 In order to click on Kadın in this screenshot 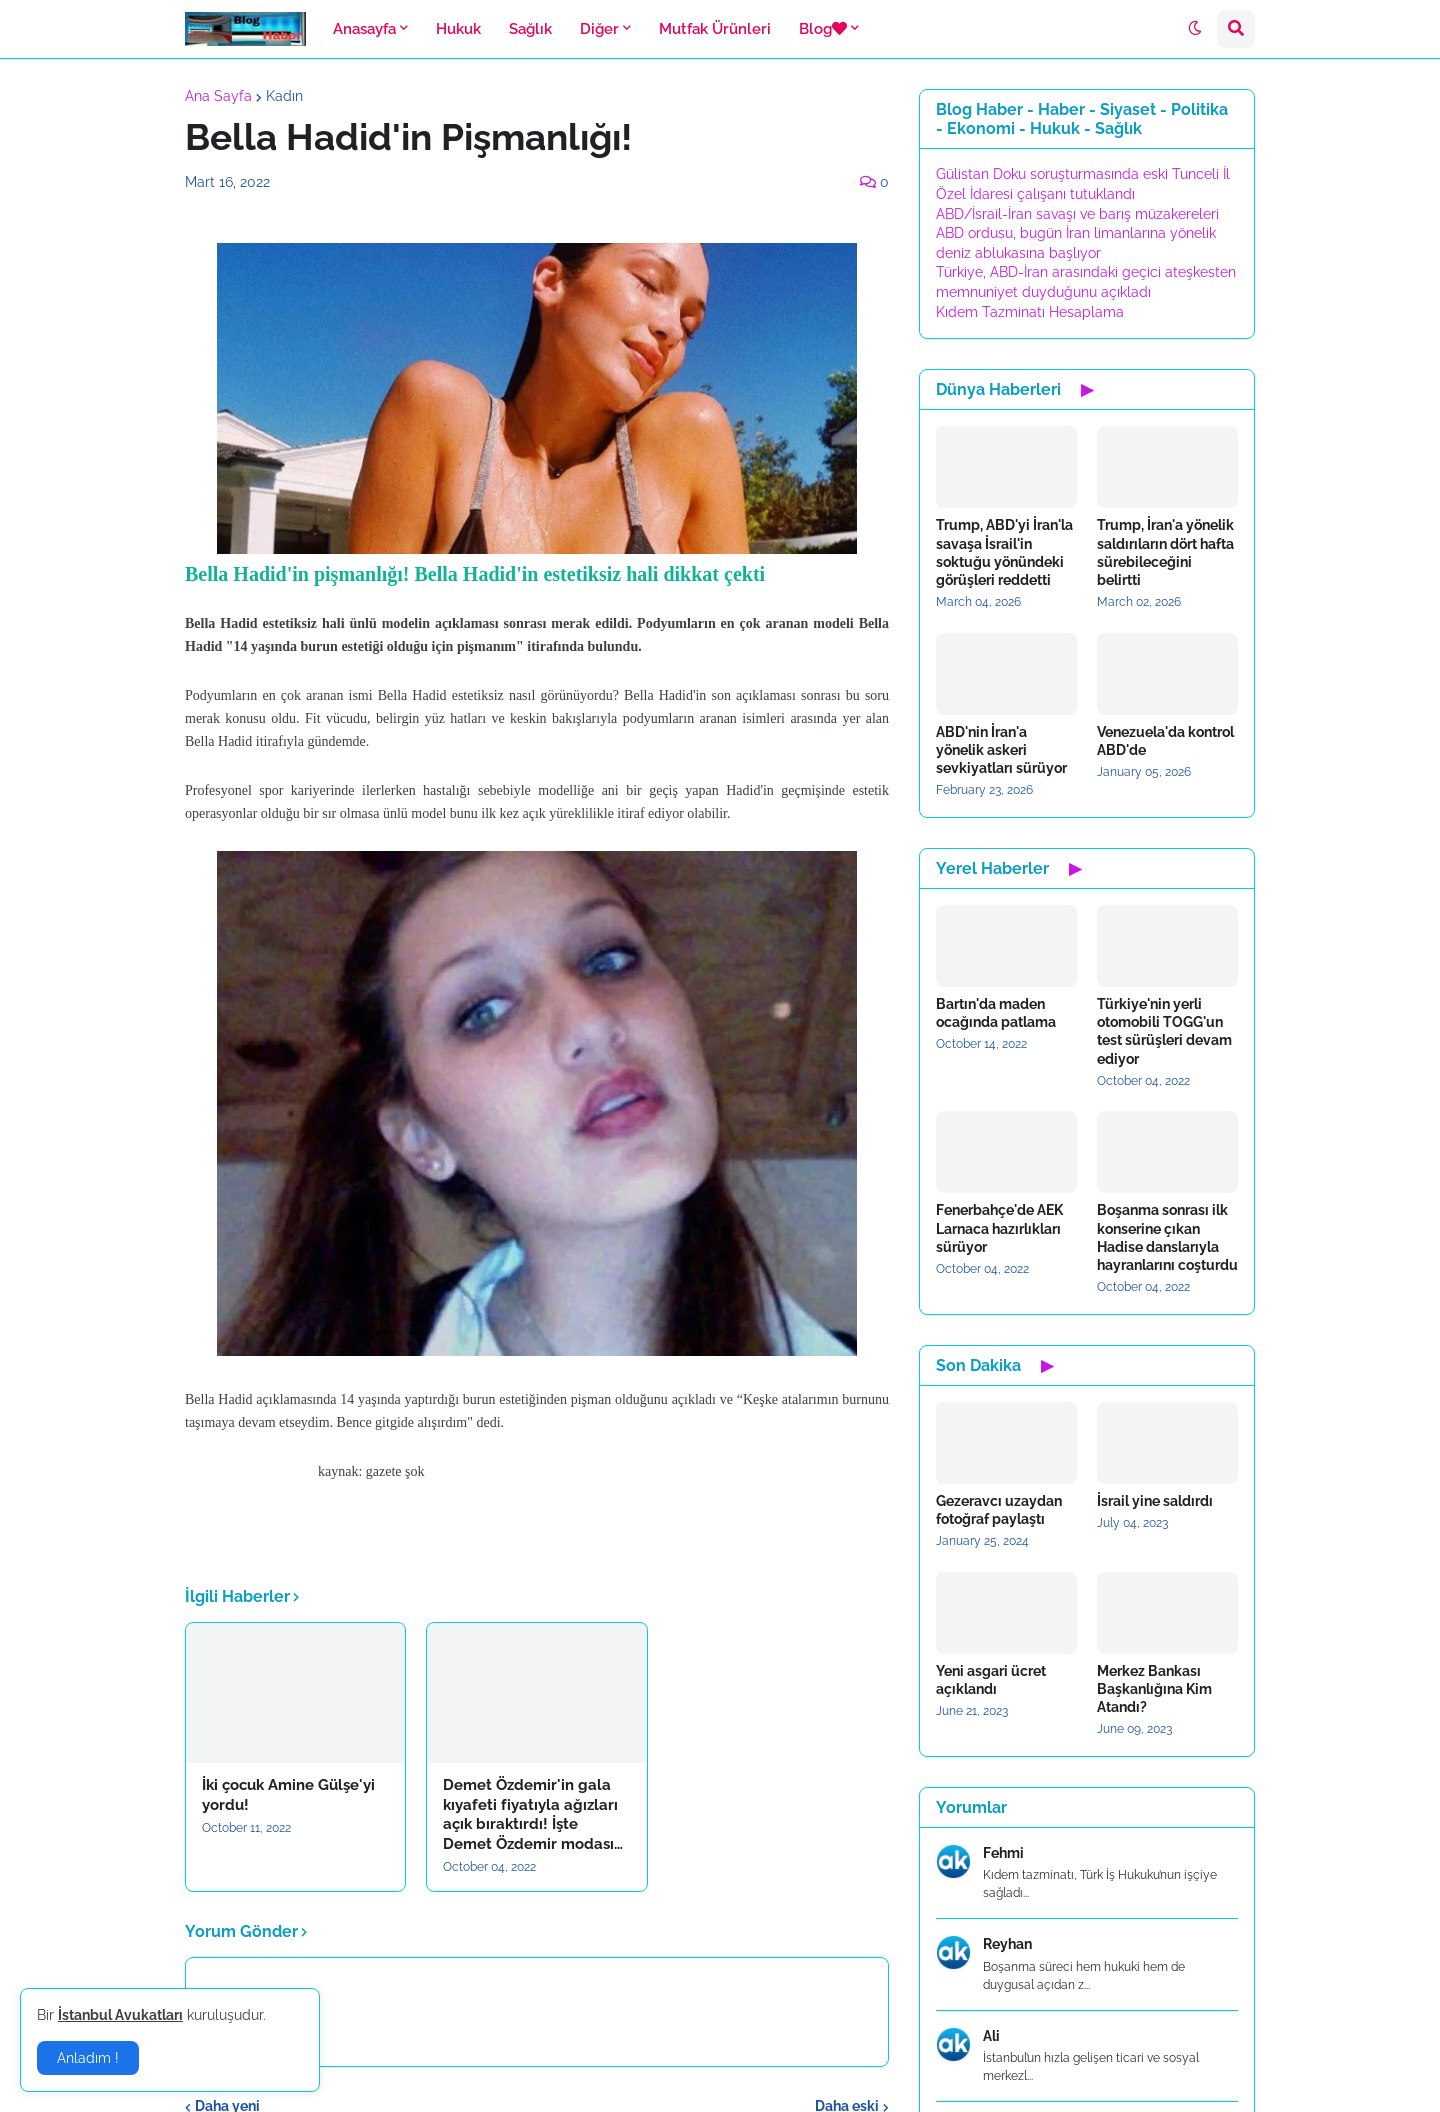, I will do `click(284, 96)`.